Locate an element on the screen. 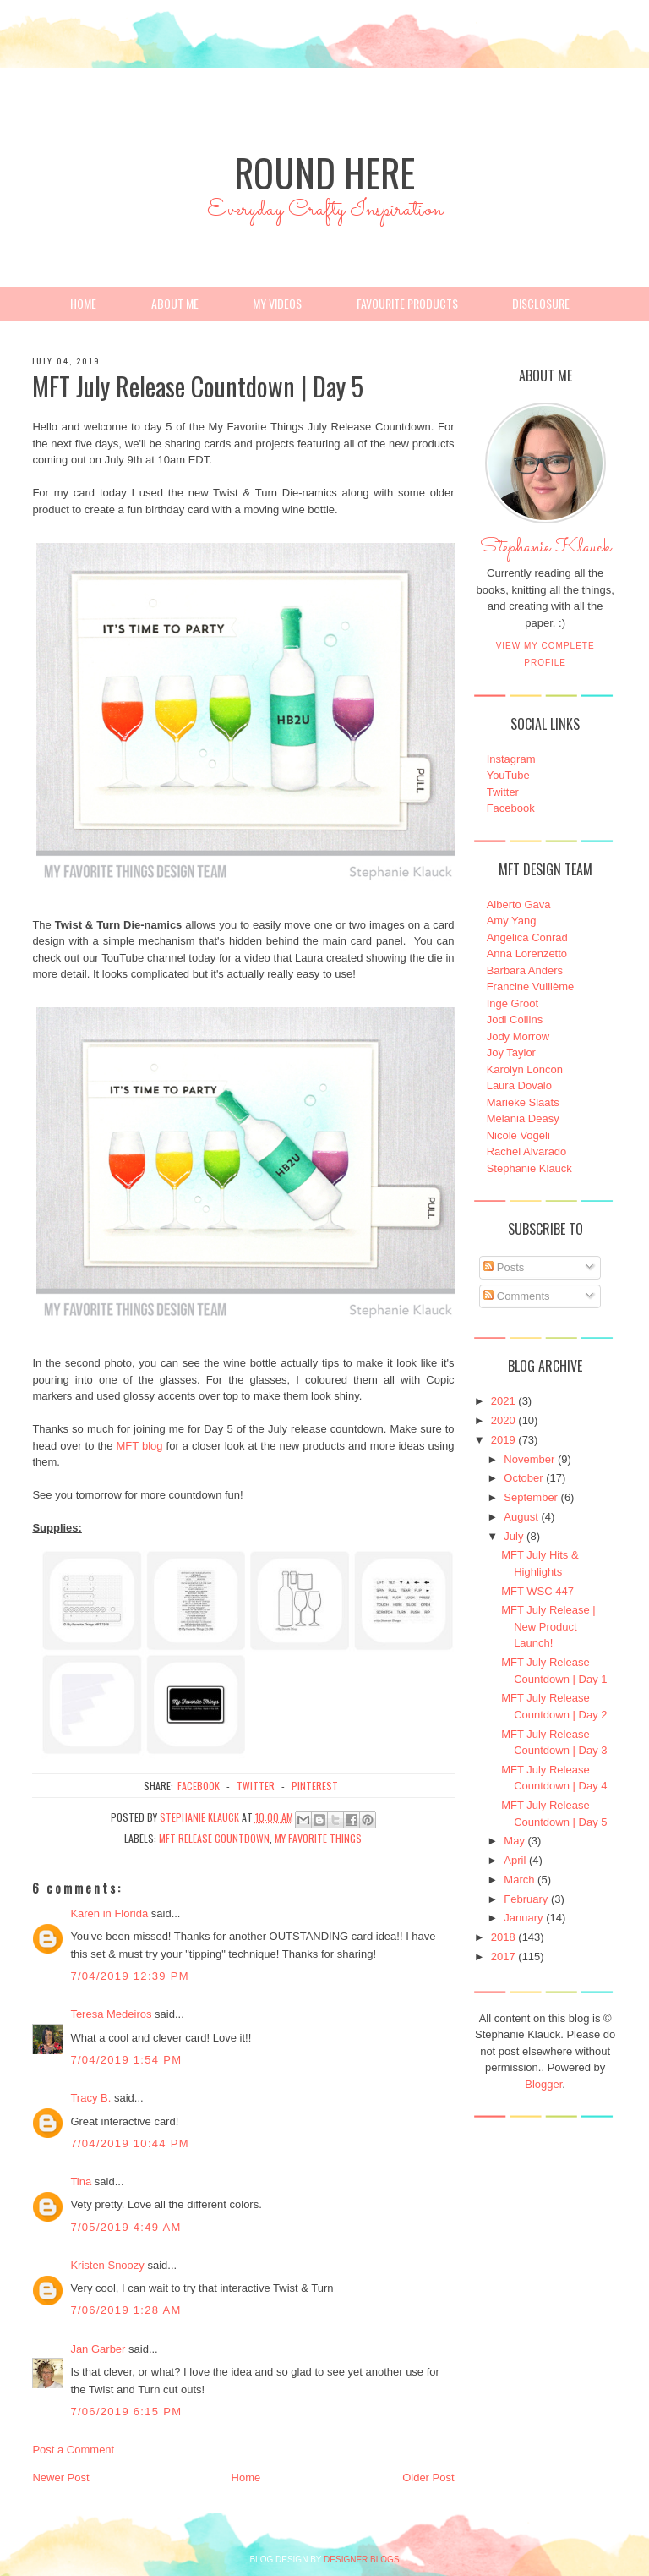 The width and height of the screenshot is (649, 2576). Nicole Vogeli is located at coordinates (518, 1135).